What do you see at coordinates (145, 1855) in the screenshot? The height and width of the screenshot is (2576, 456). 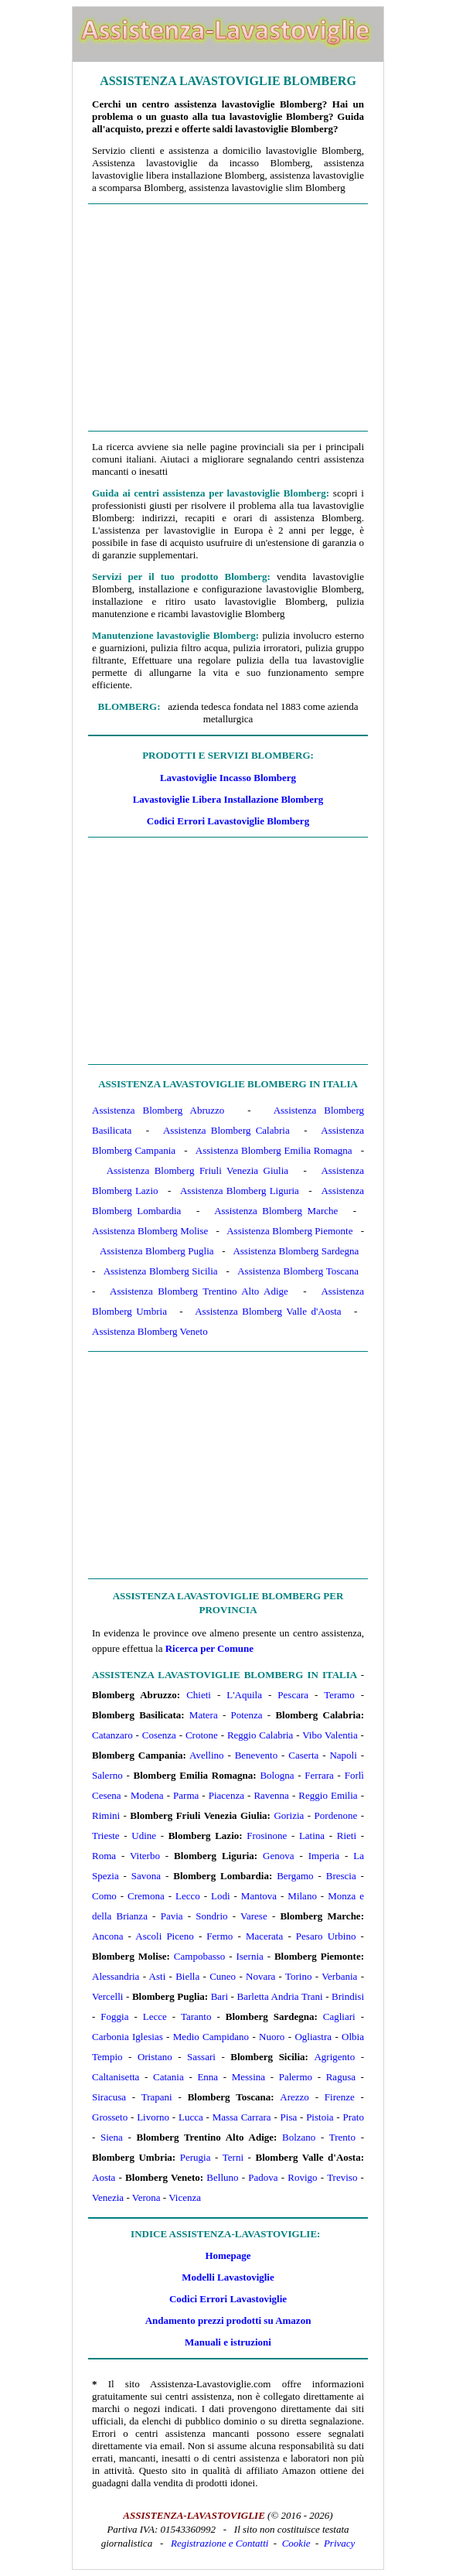 I see `Viterbo` at bounding box center [145, 1855].